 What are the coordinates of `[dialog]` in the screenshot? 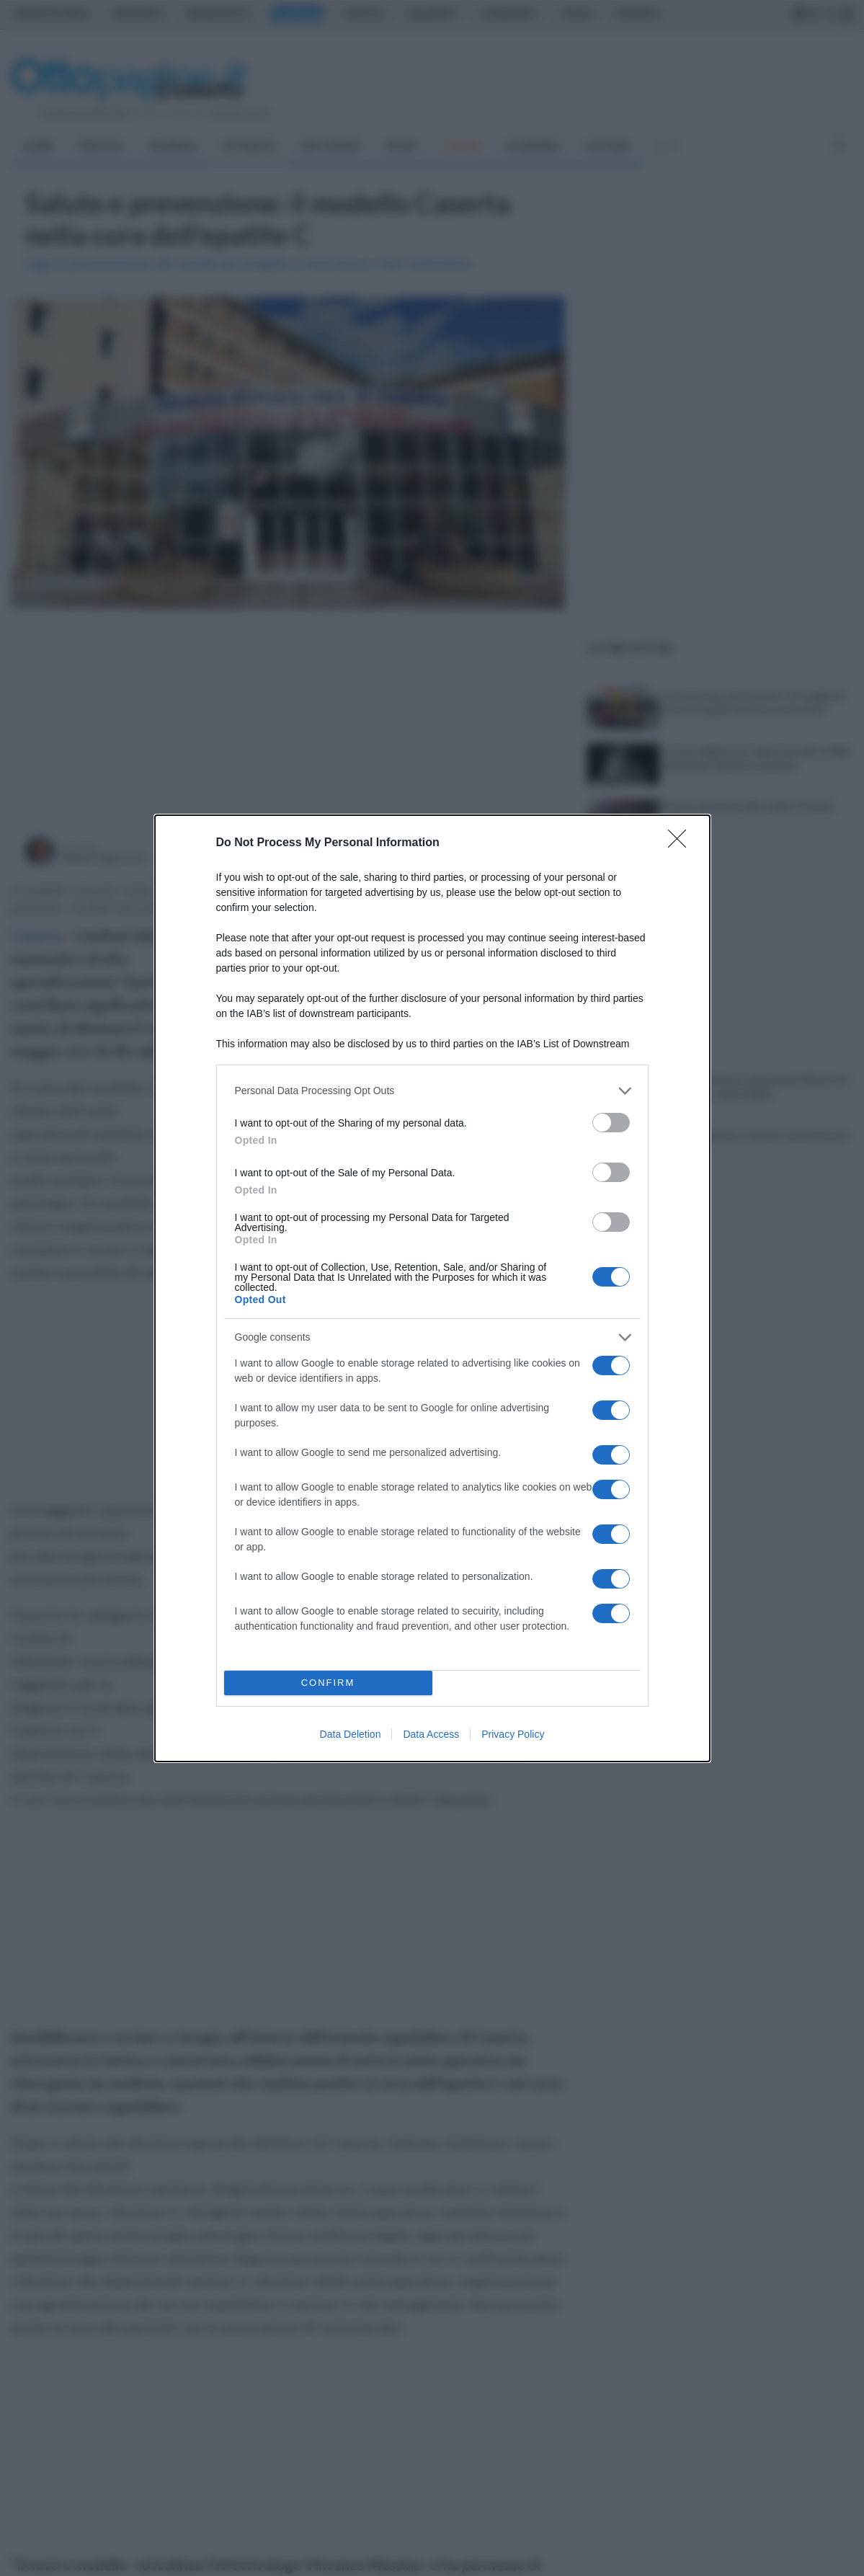 It's located at (432, 1288).